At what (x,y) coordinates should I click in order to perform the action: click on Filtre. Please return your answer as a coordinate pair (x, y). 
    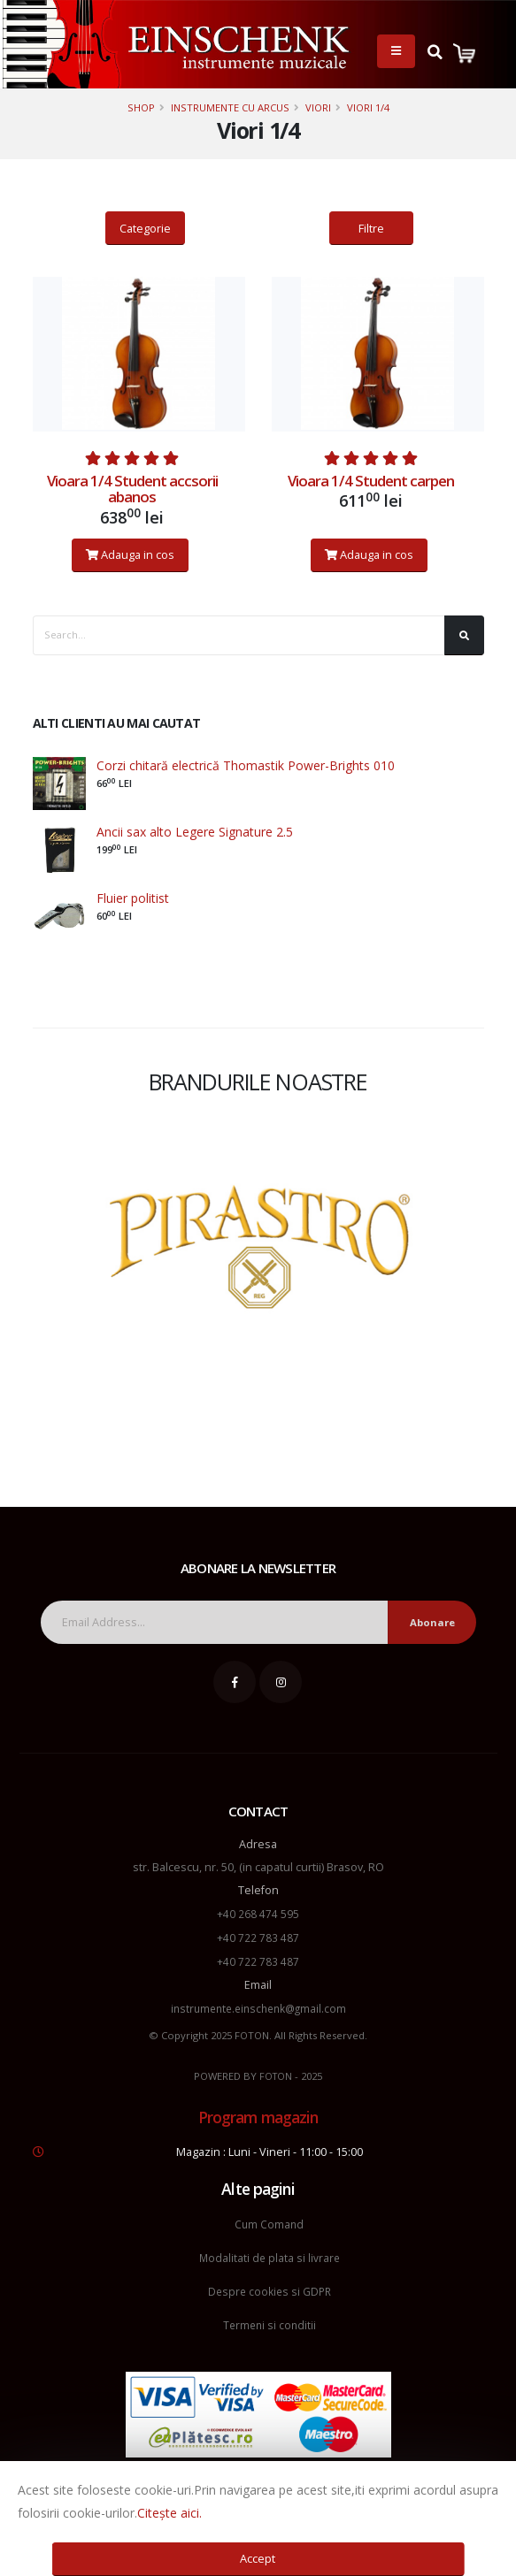
    Looking at the image, I should click on (371, 228).